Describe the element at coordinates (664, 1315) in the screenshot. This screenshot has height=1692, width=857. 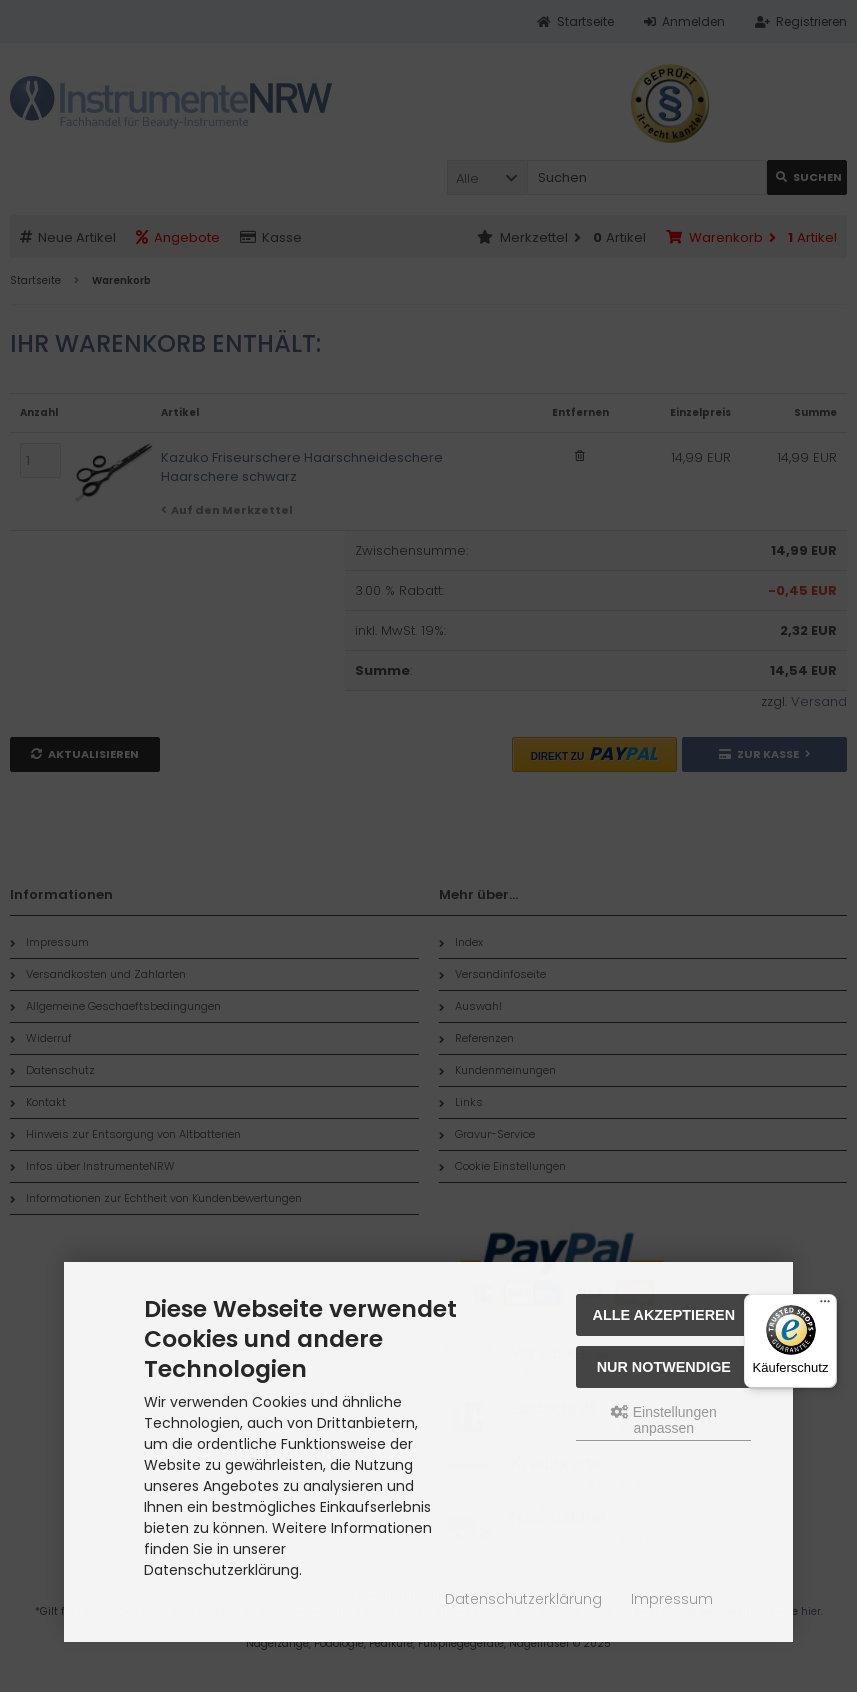
I see `Alle akzeptieren` at that location.